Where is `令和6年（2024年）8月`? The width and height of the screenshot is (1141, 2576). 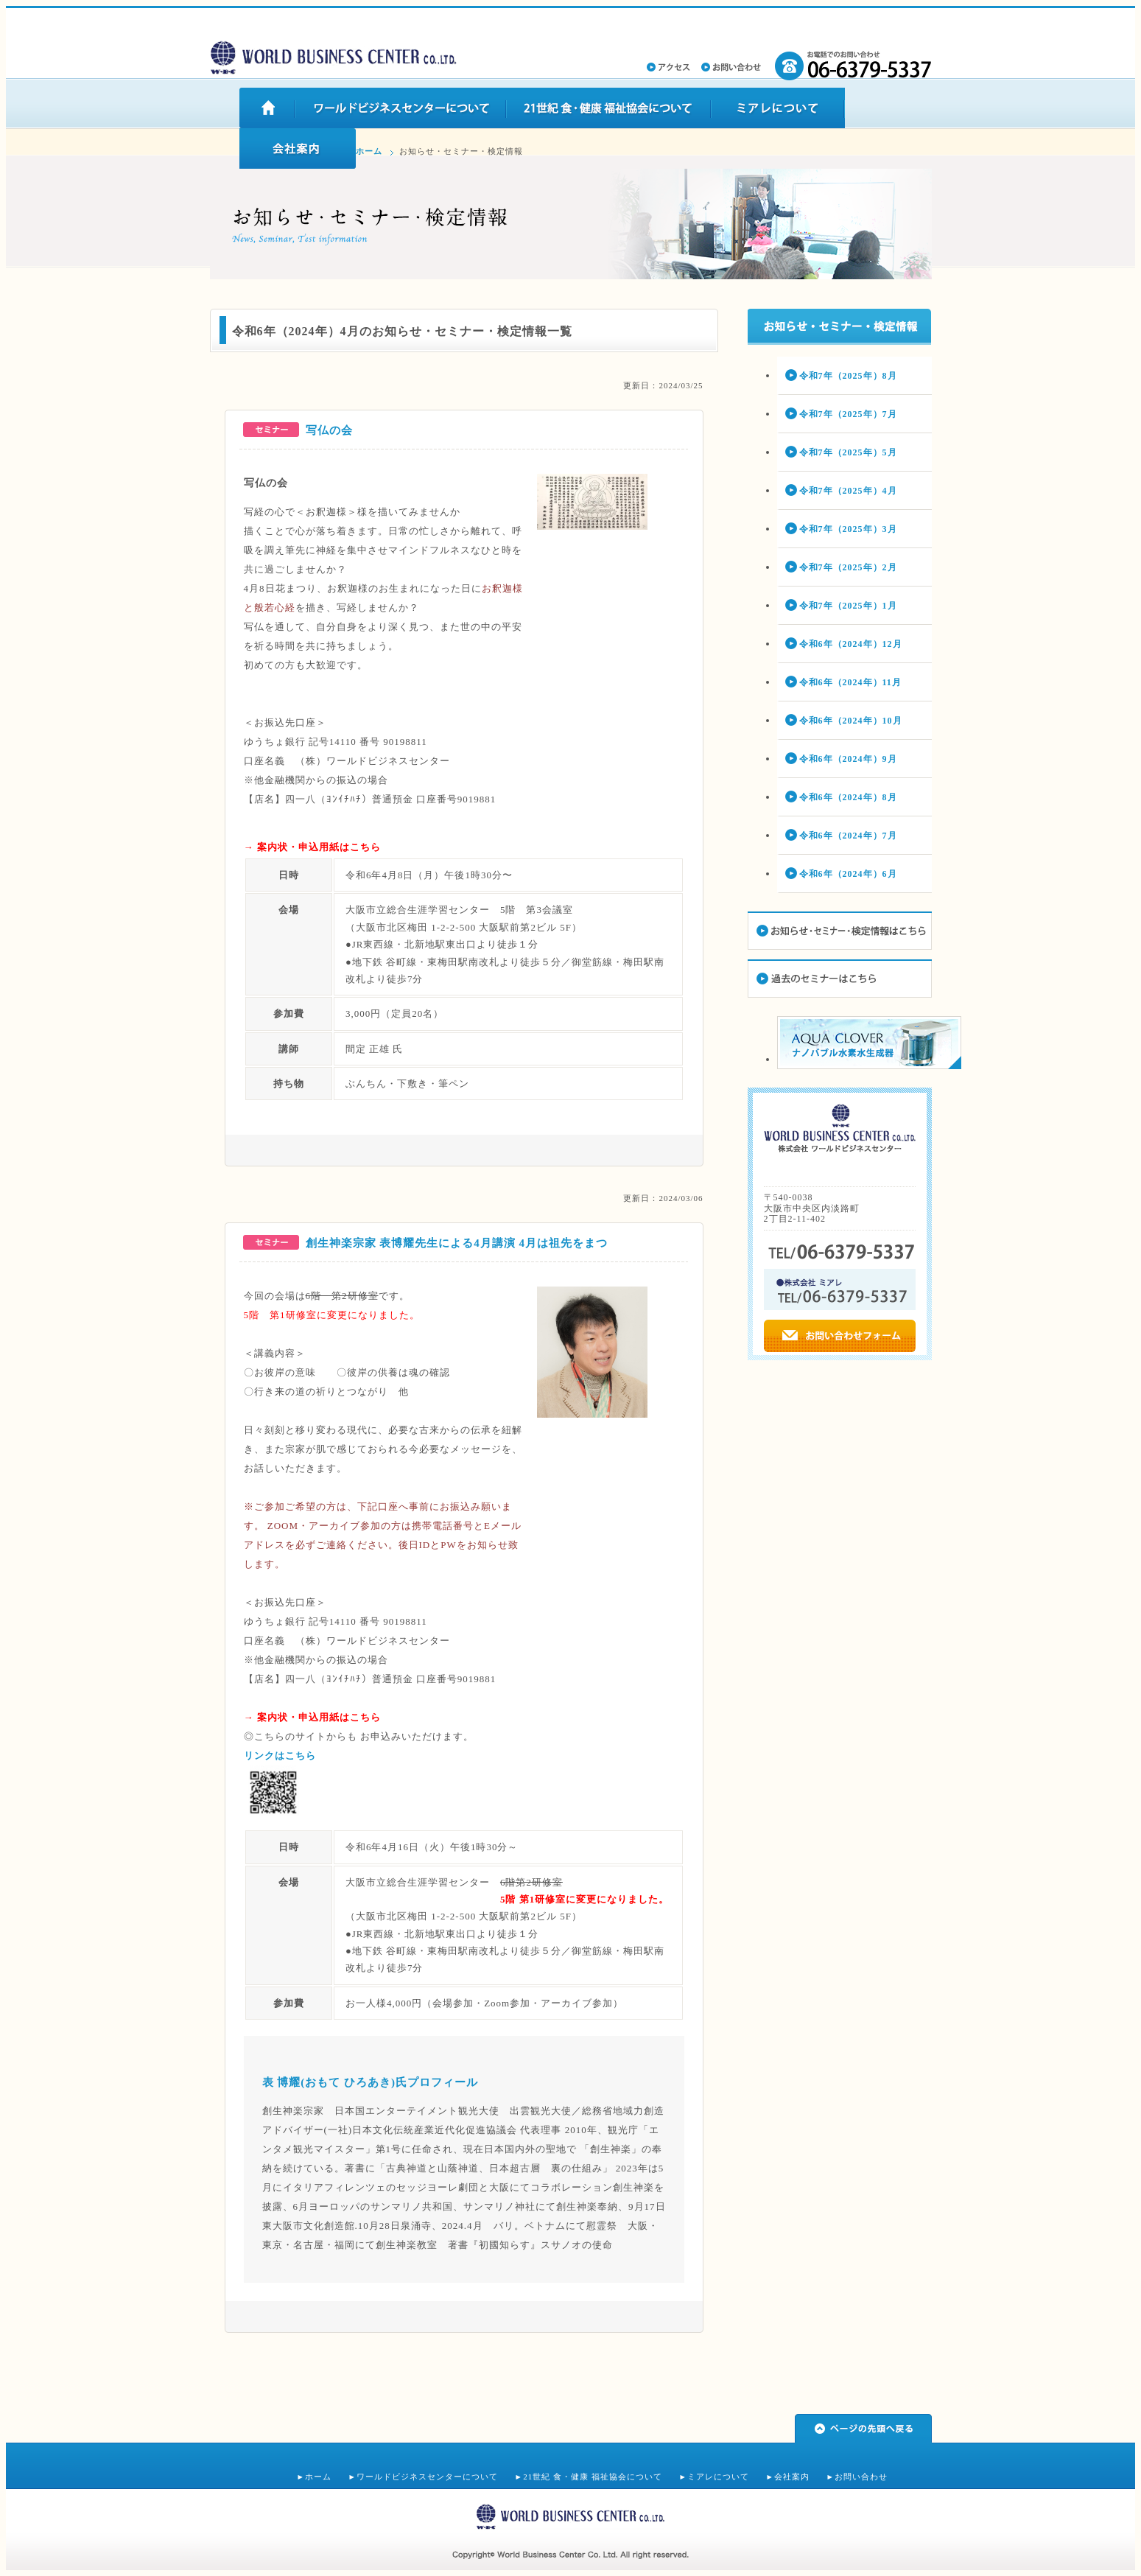 令和6年（2024年）8月 is located at coordinates (848, 797).